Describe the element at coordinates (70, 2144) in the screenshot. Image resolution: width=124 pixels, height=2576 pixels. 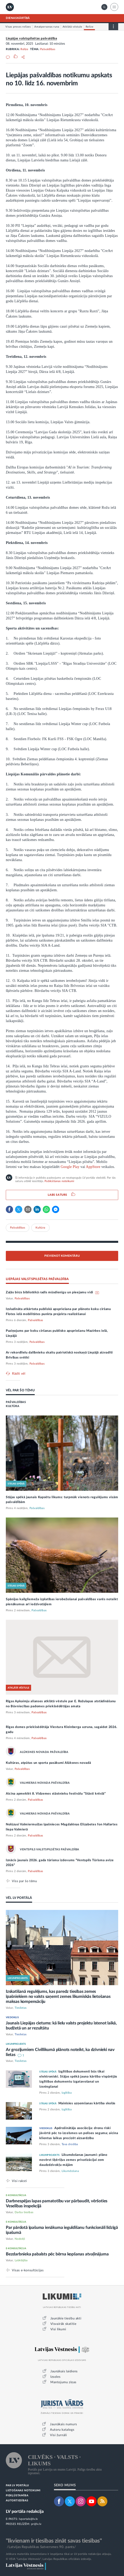
I see `Tava drošība` at that location.